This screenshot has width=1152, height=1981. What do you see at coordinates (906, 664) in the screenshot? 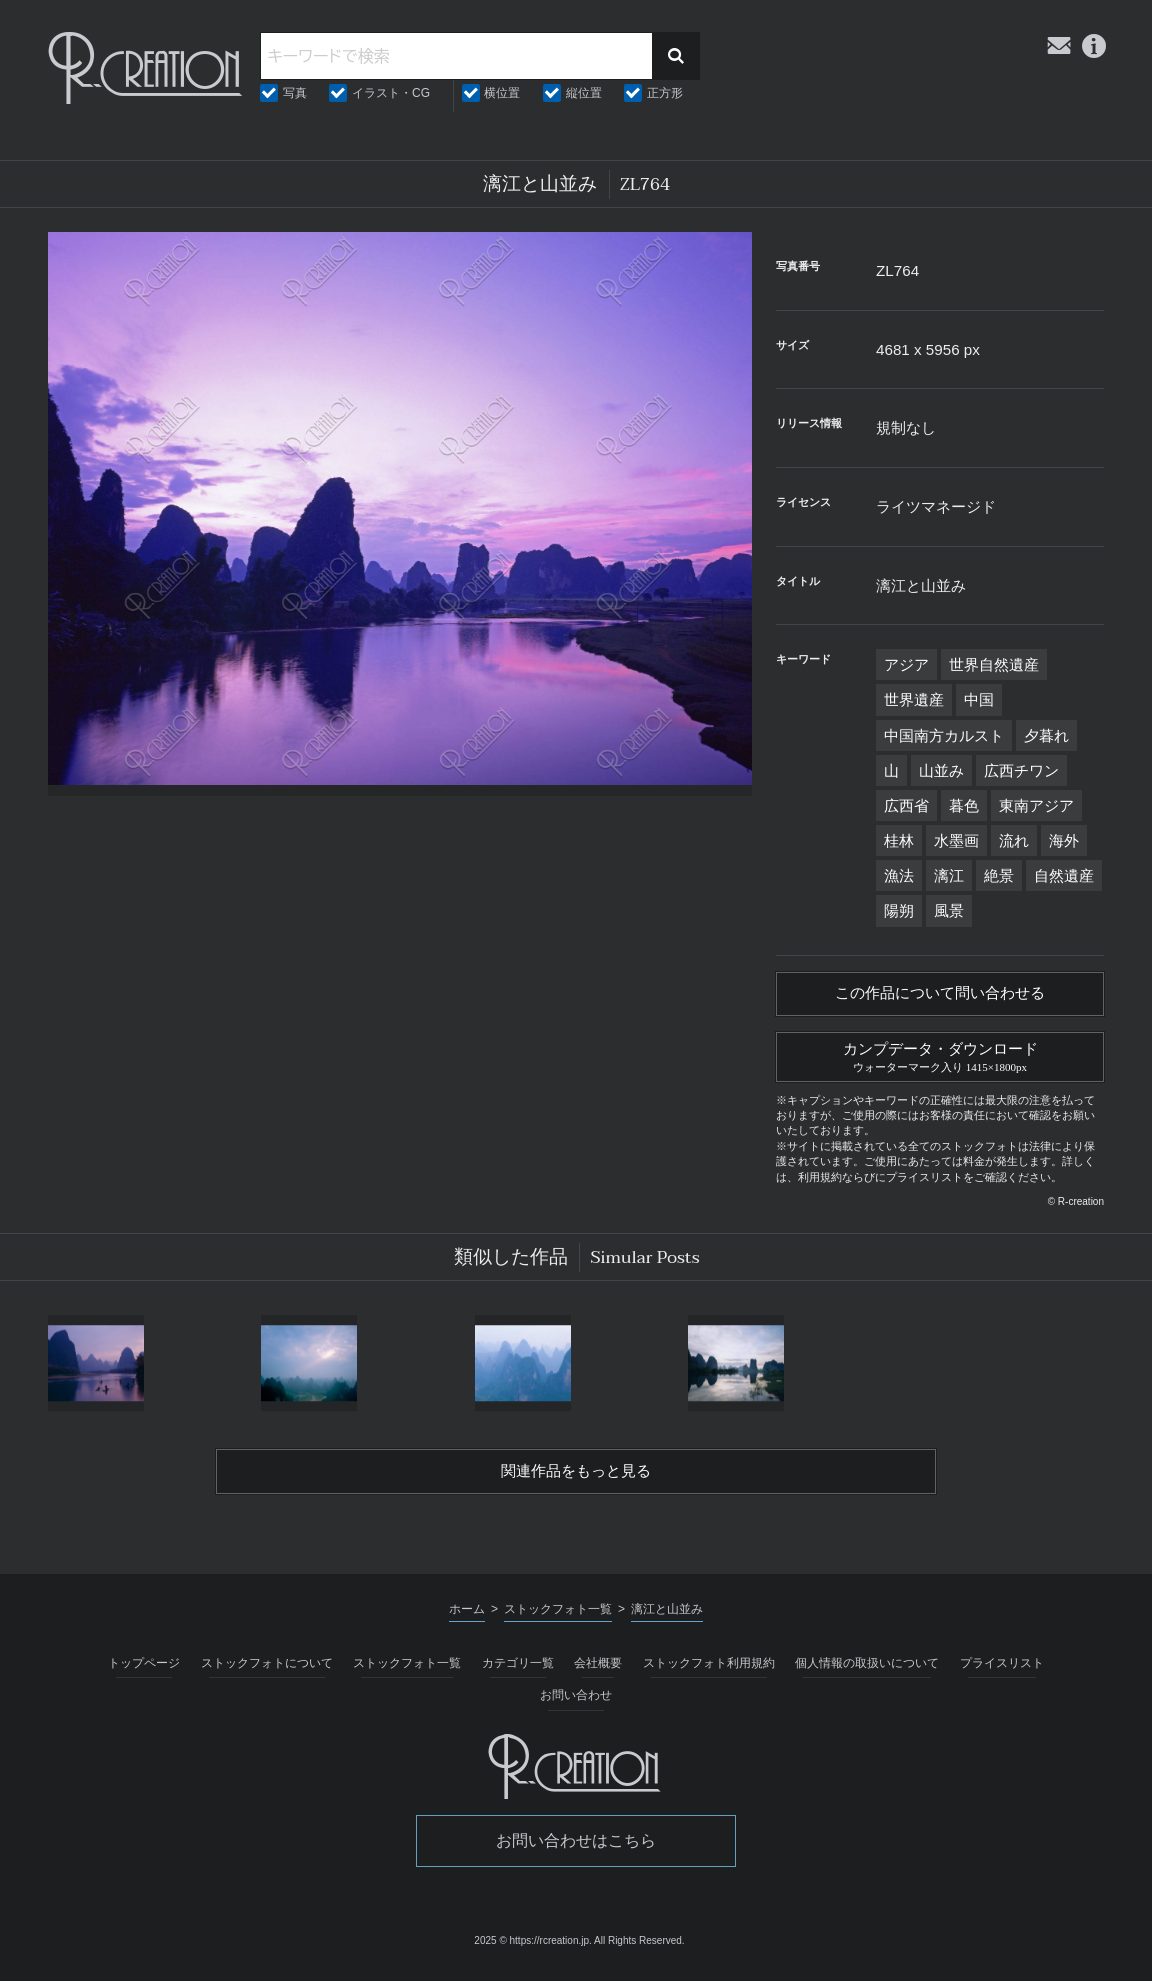
I see `アジア` at bounding box center [906, 664].